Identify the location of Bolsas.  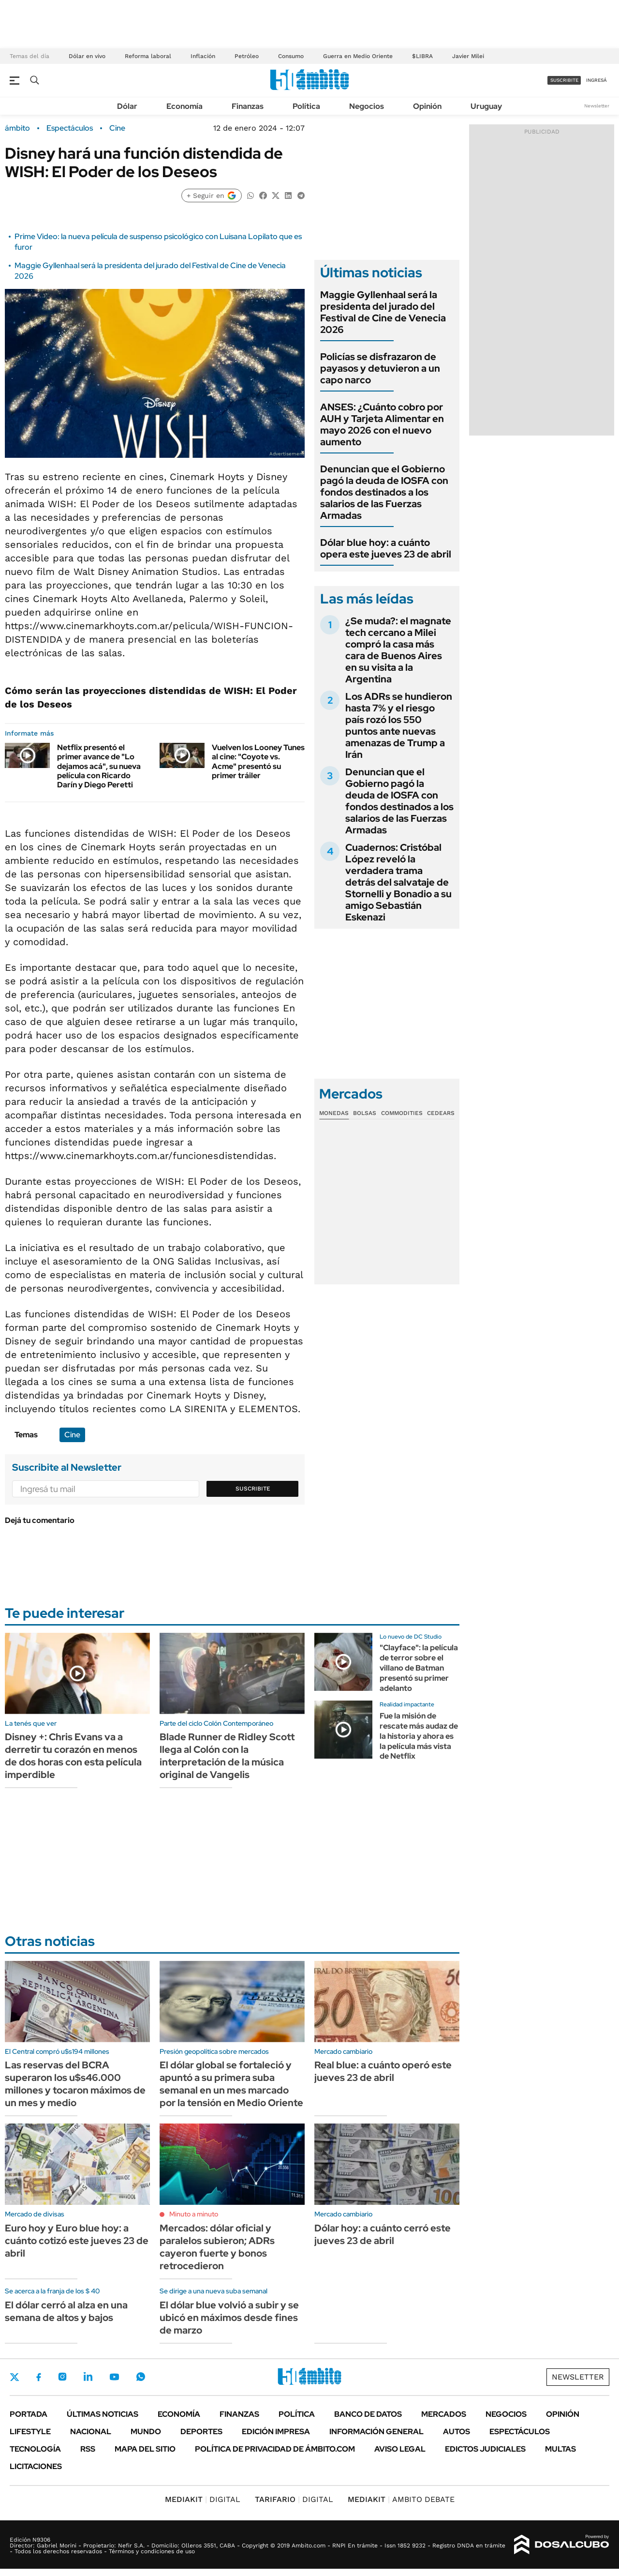
(364, 1113).